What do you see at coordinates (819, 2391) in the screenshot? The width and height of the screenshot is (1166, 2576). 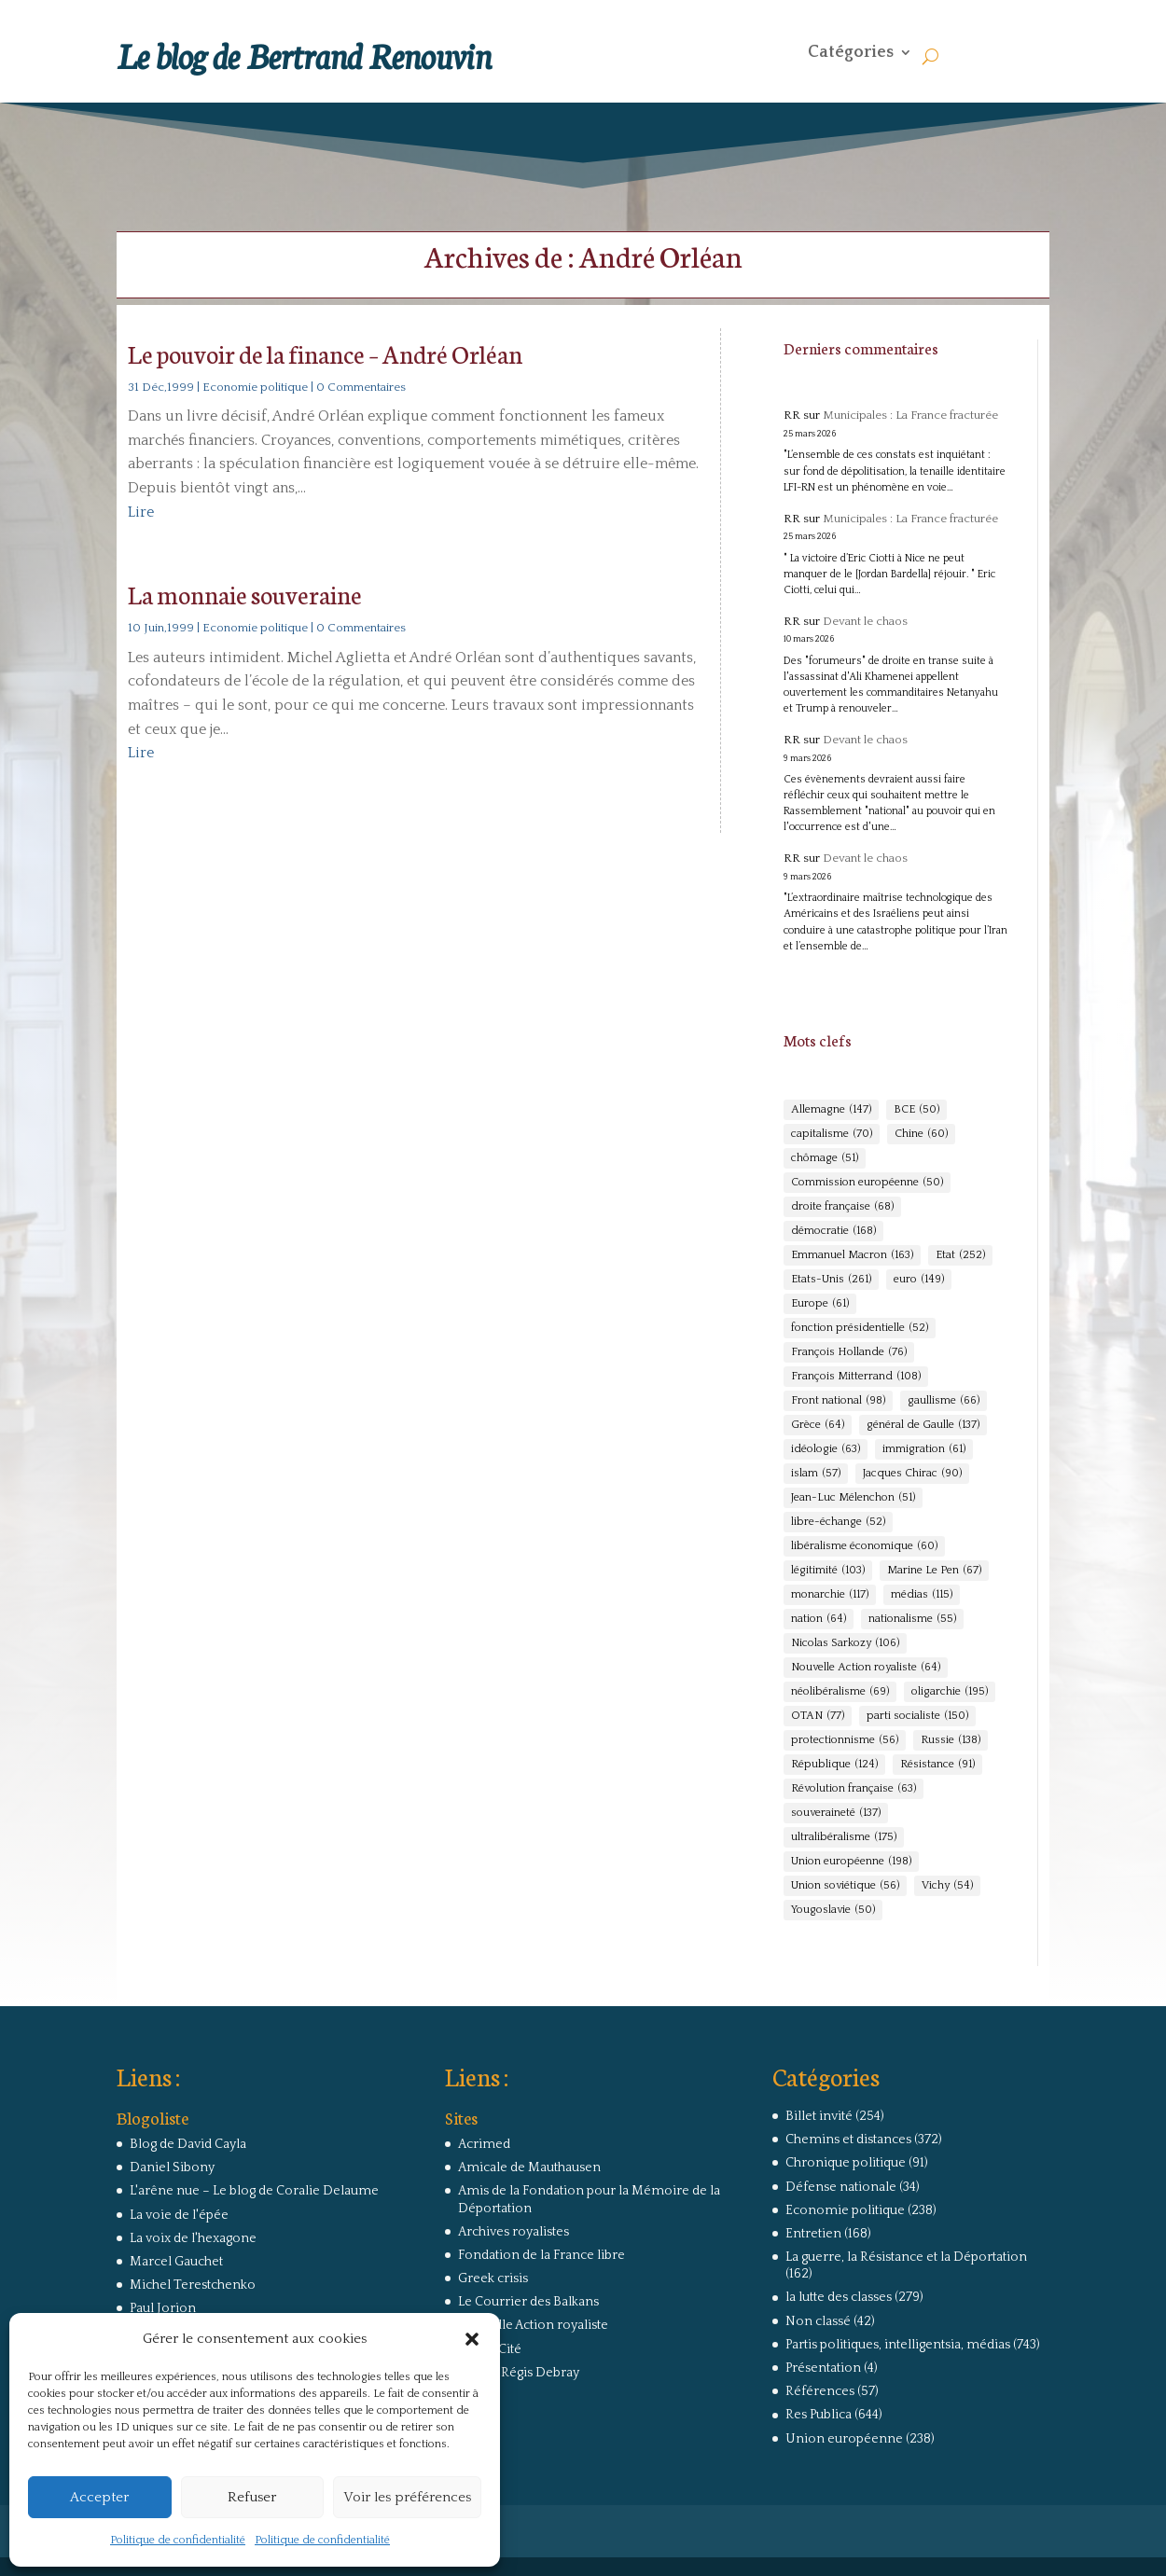 I see `Références` at bounding box center [819, 2391].